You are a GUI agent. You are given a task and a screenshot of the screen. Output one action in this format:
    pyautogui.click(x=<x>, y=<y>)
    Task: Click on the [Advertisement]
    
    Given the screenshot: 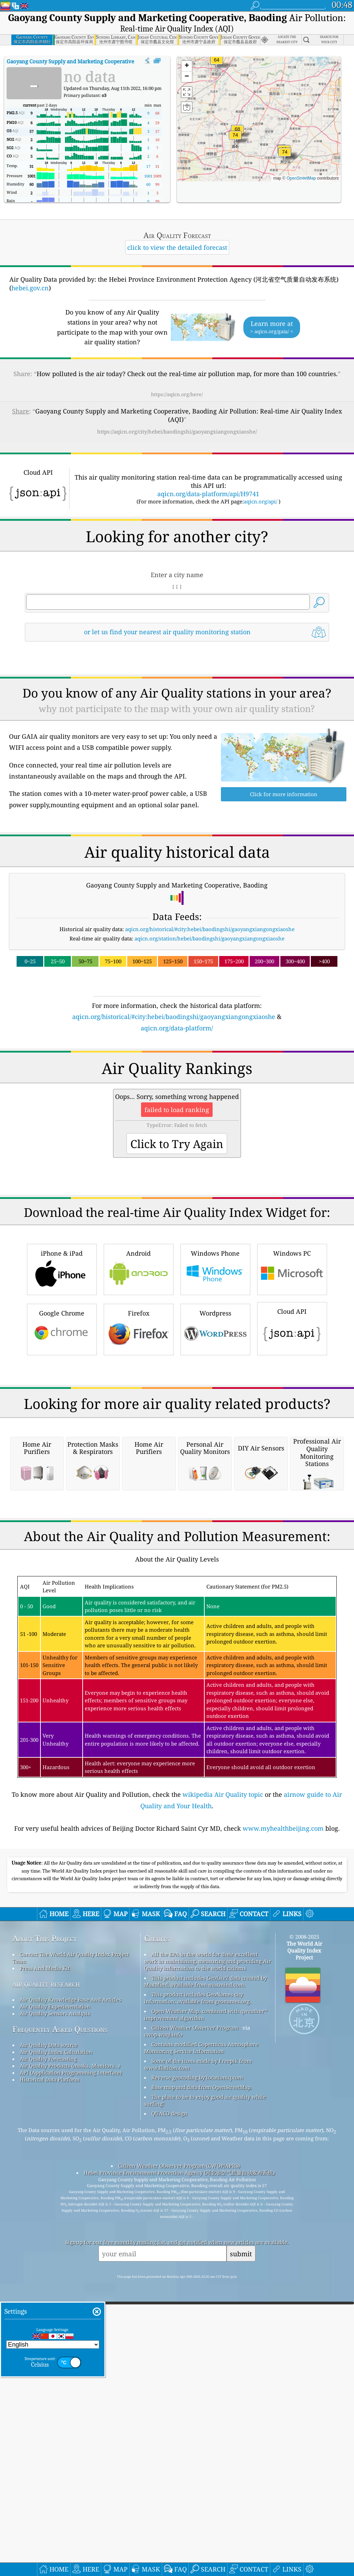 What is the action you would take?
    pyautogui.click(x=177, y=1093)
    